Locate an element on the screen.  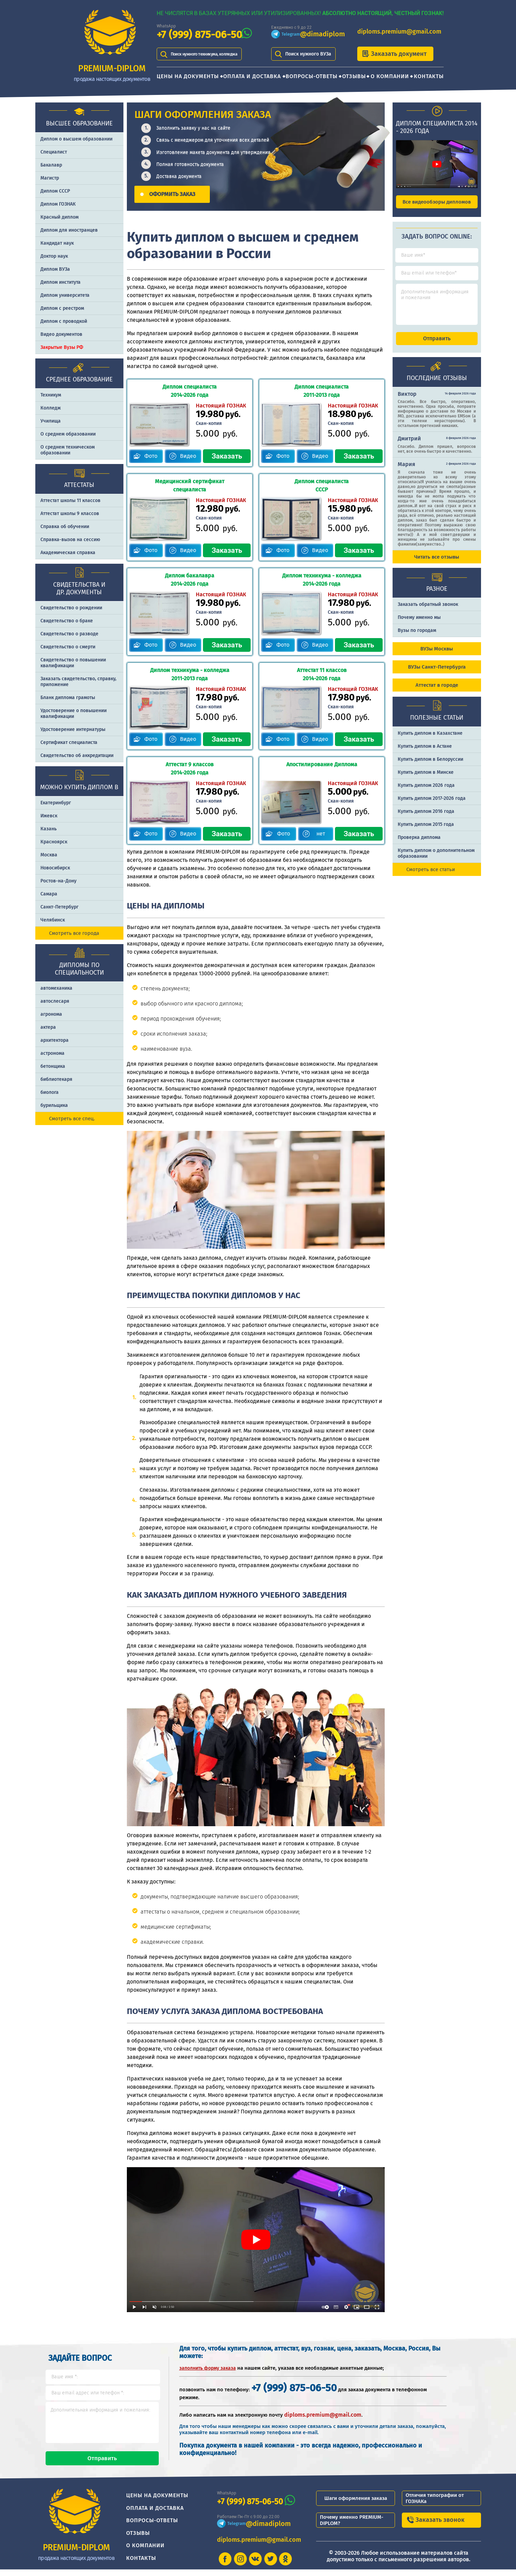
Ростов-на-Дону is located at coordinates (58, 881).